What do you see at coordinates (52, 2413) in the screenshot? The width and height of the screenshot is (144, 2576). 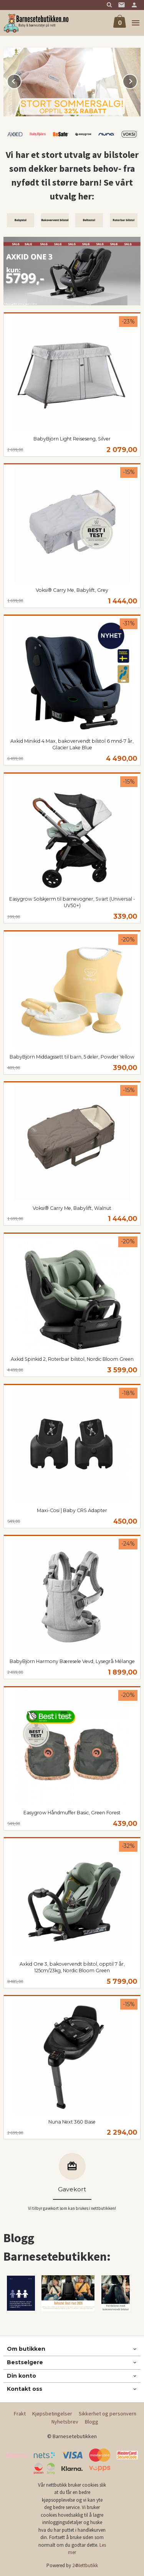 I see `Kjøpsbetingelser` at bounding box center [52, 2413].